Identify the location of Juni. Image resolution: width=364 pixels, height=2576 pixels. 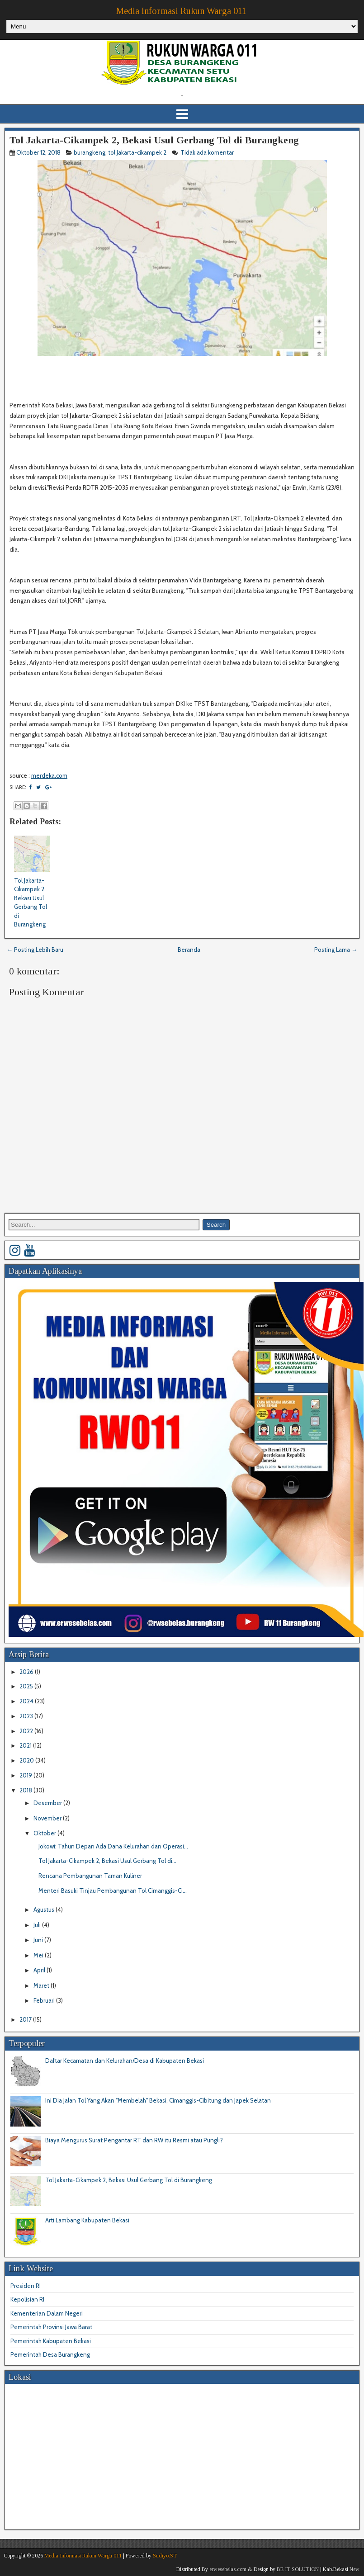
(38, 1939).